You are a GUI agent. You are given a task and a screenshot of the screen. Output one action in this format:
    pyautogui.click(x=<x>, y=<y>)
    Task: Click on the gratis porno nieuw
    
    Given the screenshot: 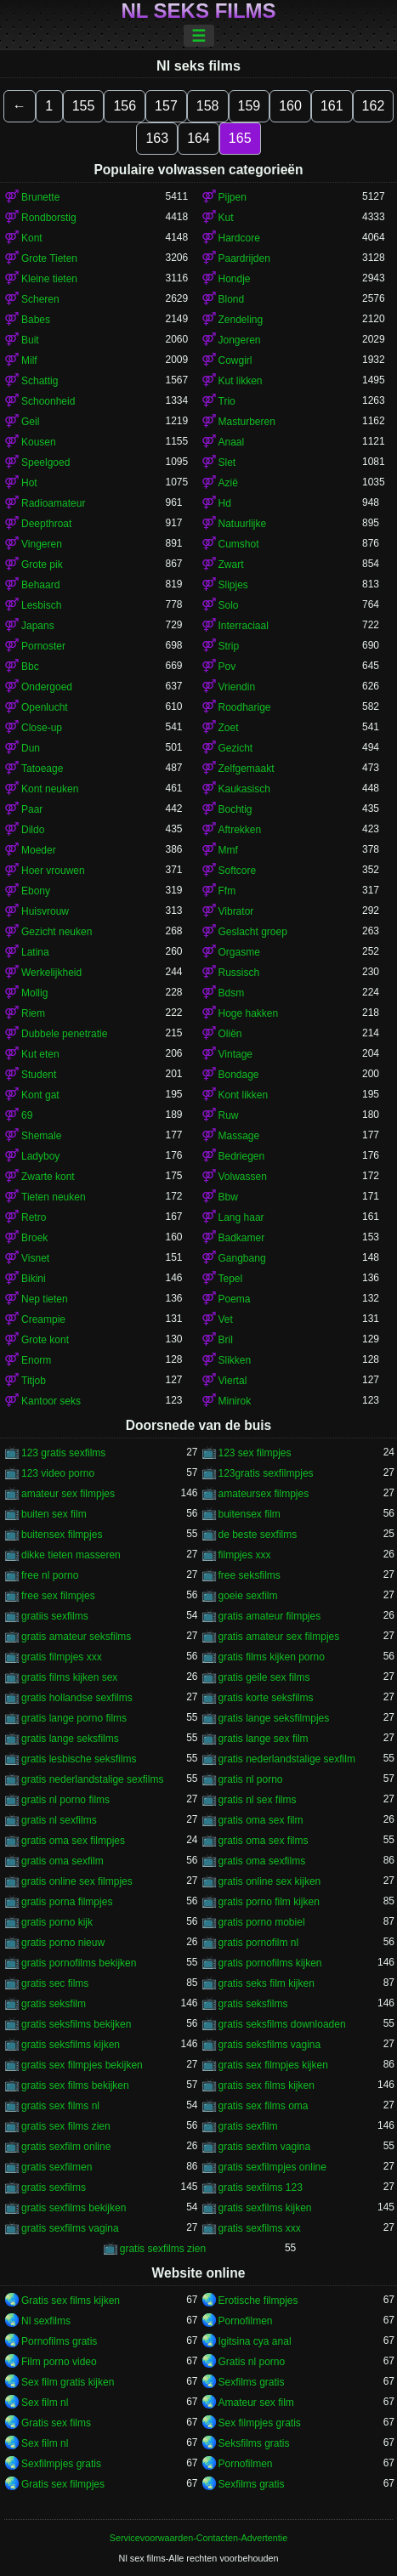 What is the action you would take?
    pyautogui.click(x=63, y=1943)
    